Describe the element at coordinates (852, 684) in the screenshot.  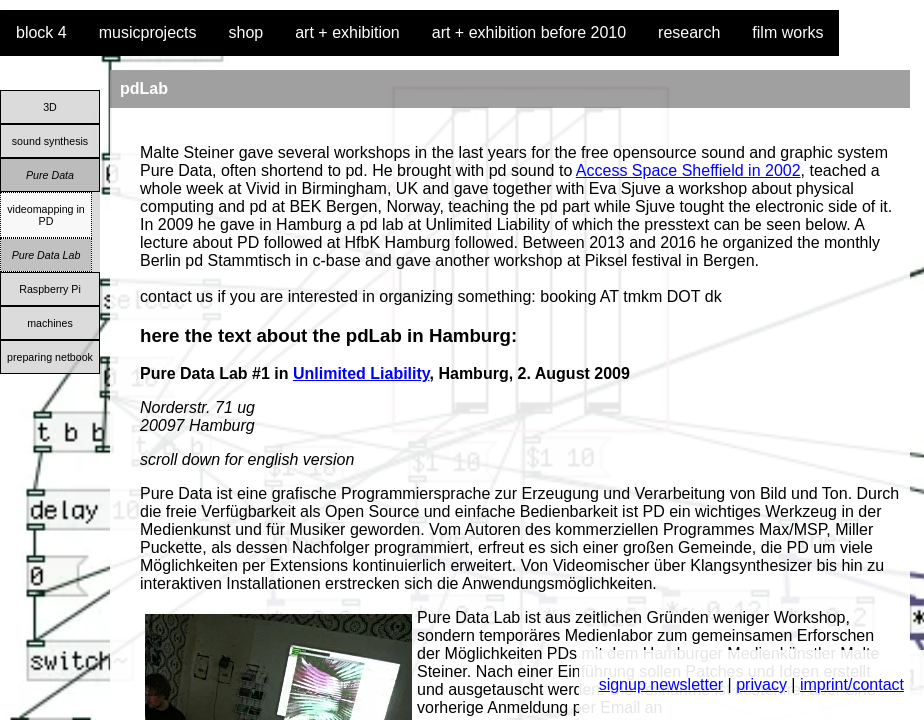
I see `imprint/contact` at that location.